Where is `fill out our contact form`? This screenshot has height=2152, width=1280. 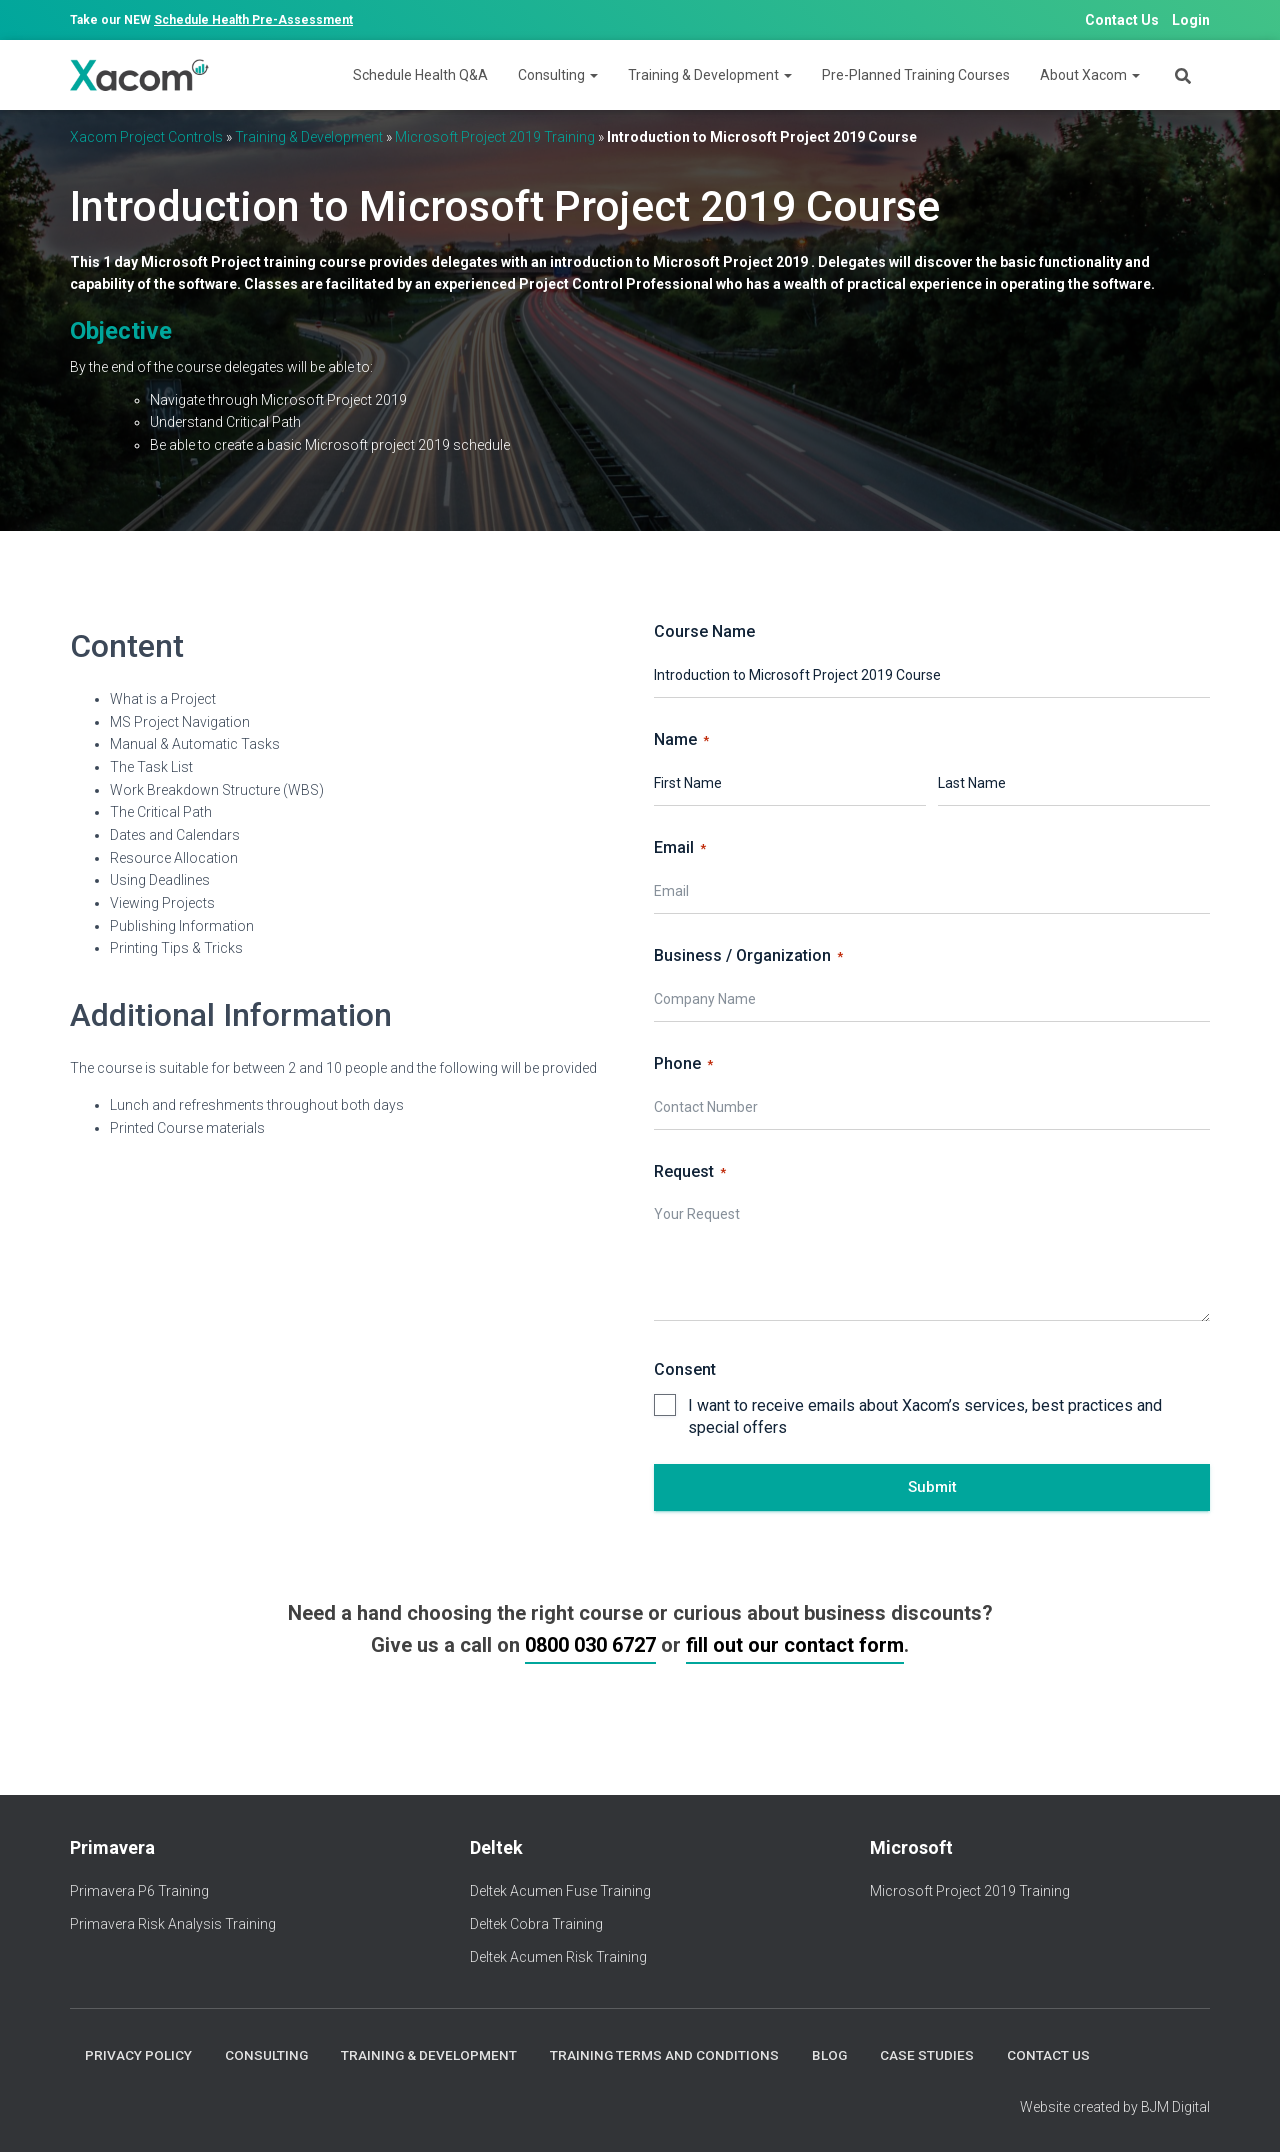 fill out our contact form is located at coordinates (795, 1645).